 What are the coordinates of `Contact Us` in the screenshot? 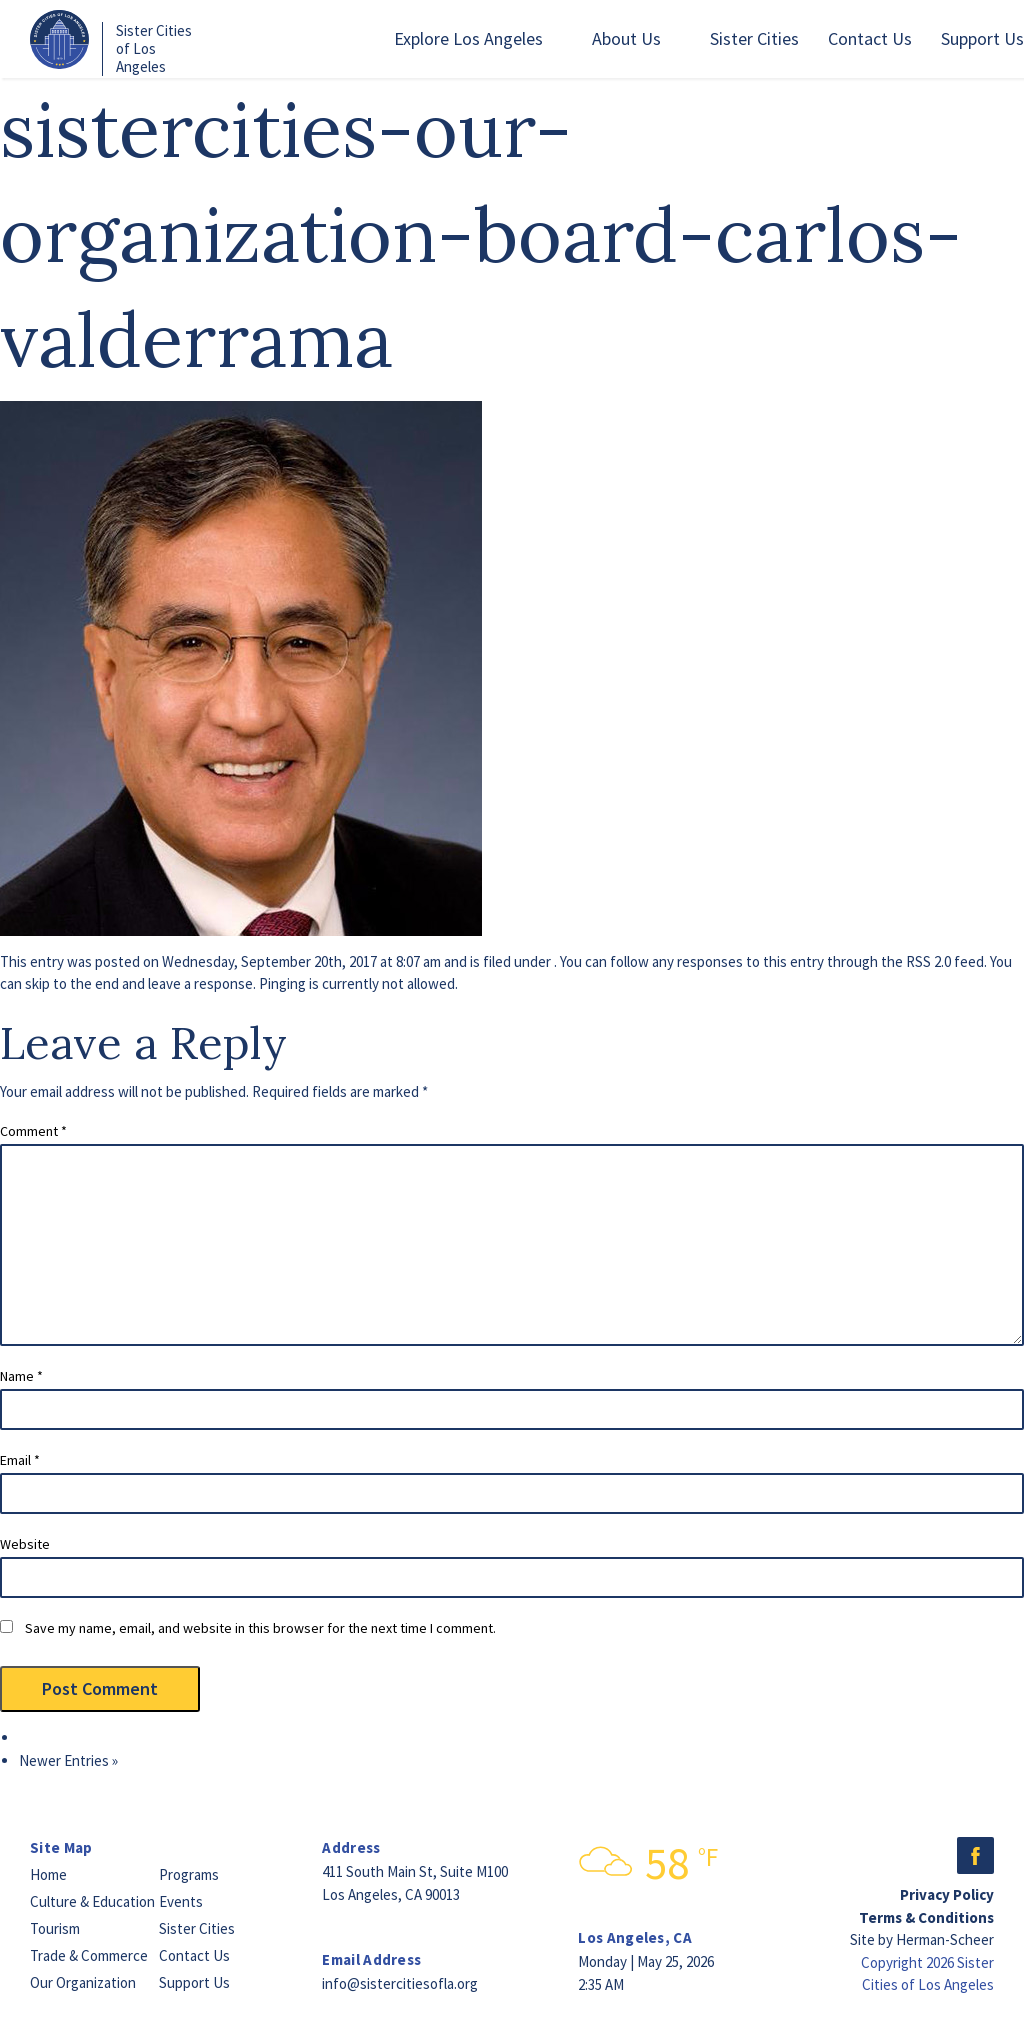 It's located at (870, 38).